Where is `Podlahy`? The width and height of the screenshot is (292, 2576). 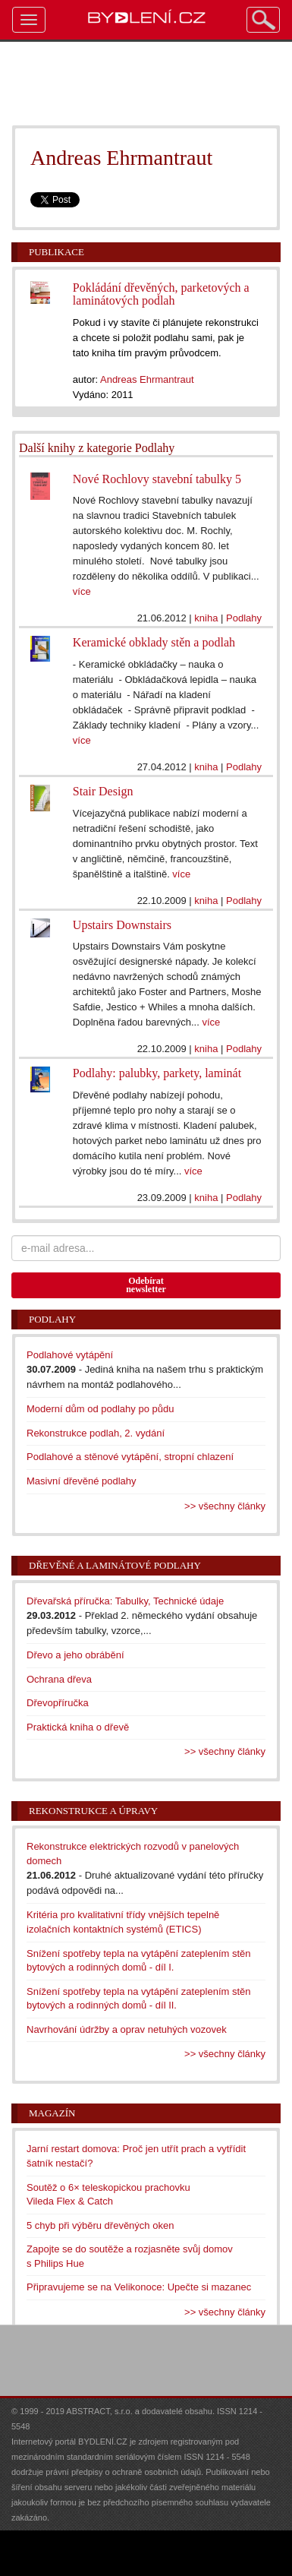 Podlahy is located at coordinates (244, 618).